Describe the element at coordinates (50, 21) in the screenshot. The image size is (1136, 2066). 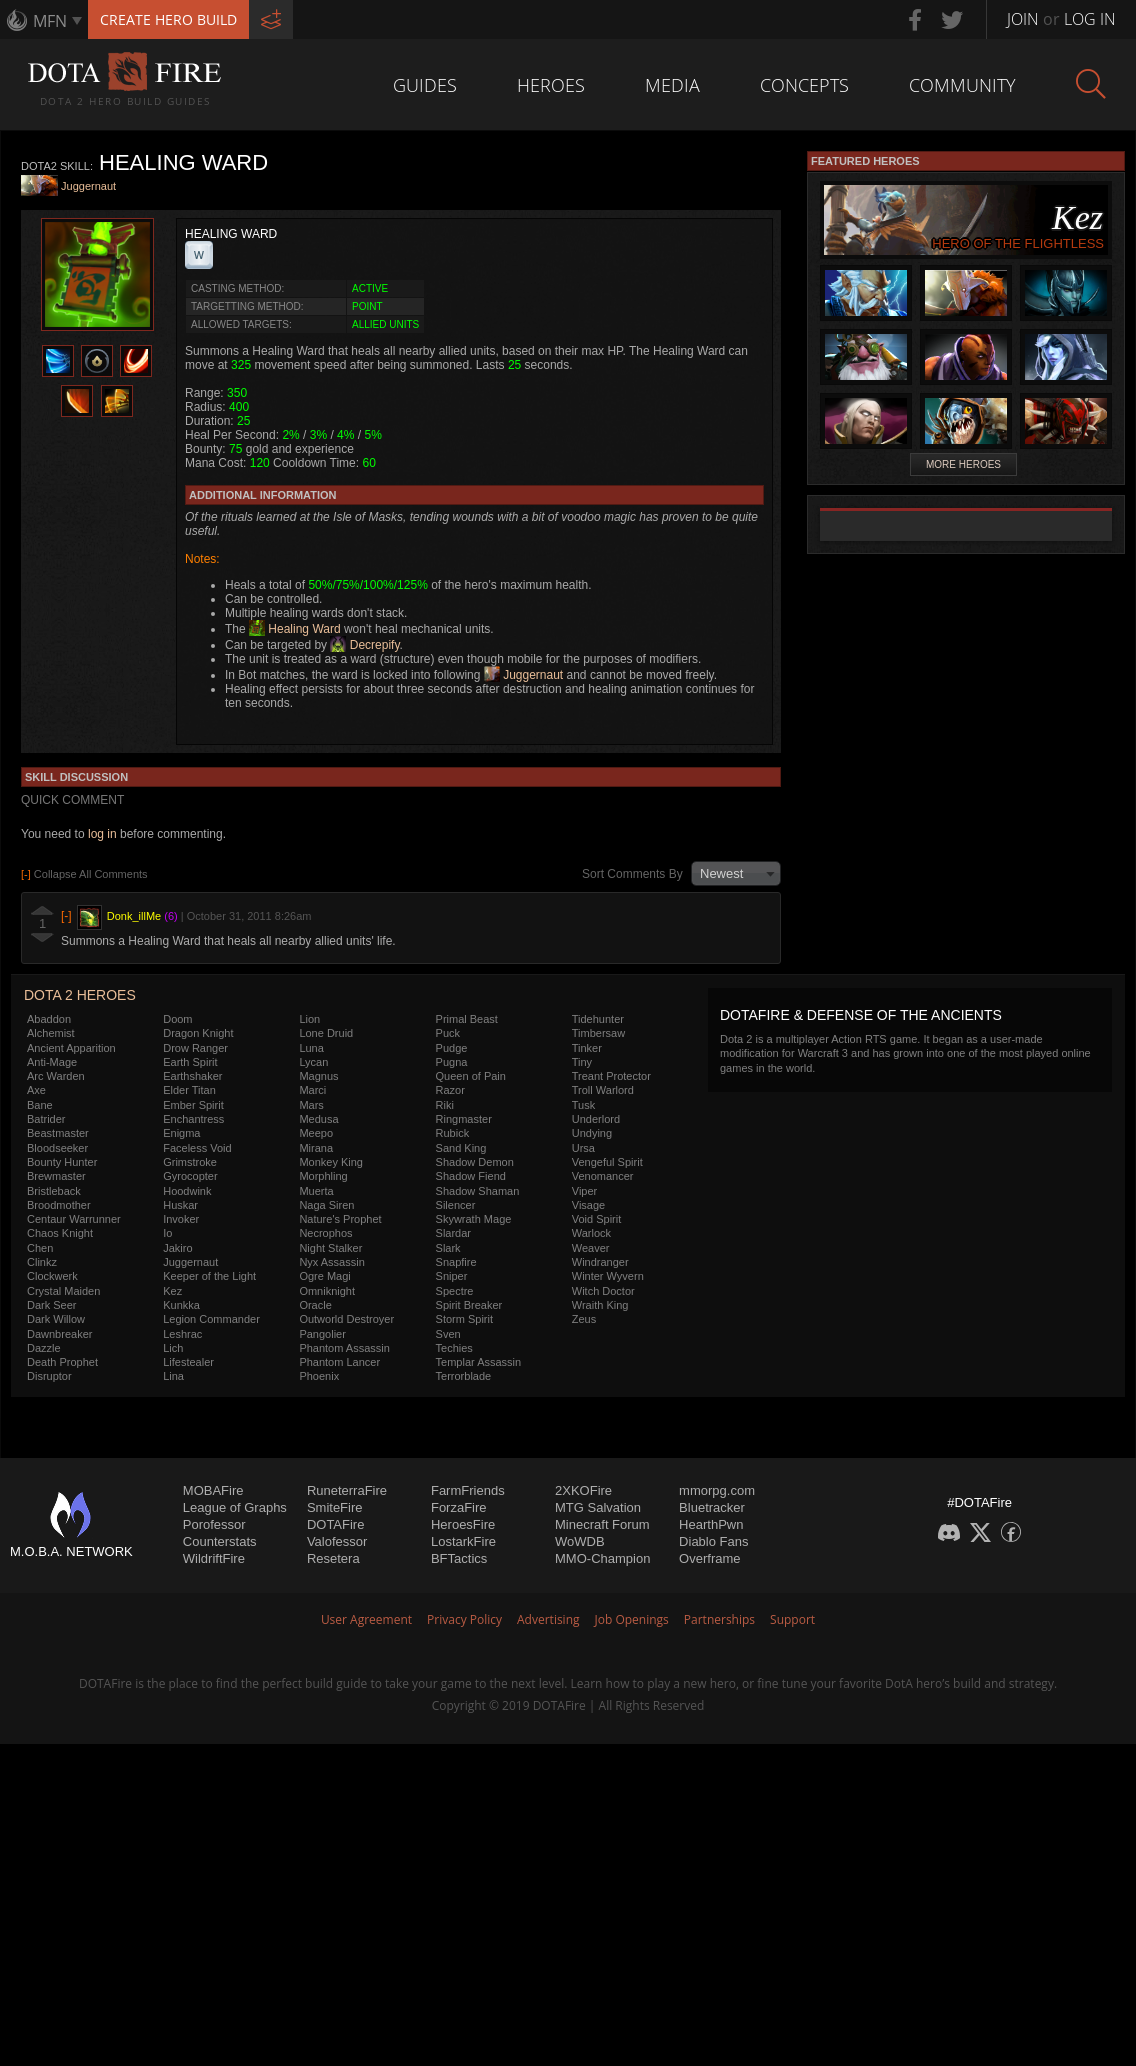
I see `MFN` at that location.